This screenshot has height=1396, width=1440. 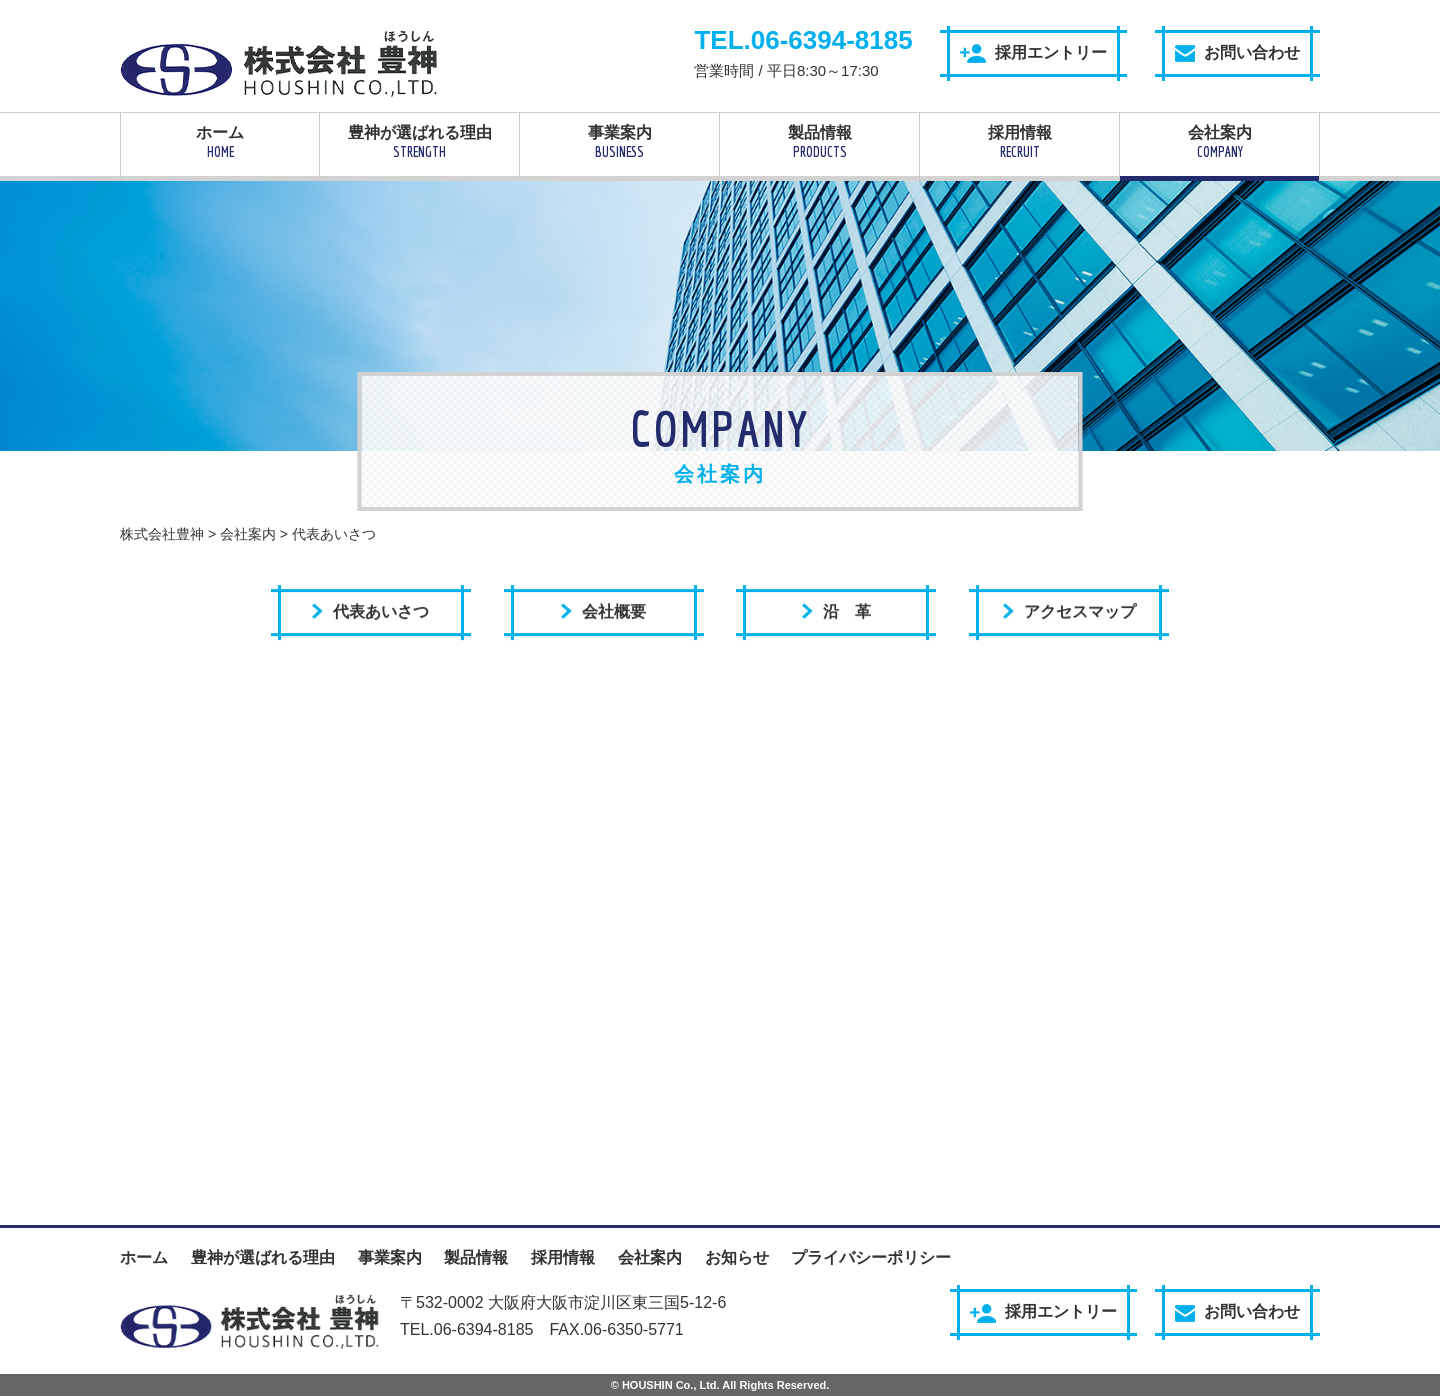 What do you see at coordinates (1237, 53) in the screenshot?
I see `お問い合わせ` at bounding box center [1237, 53].